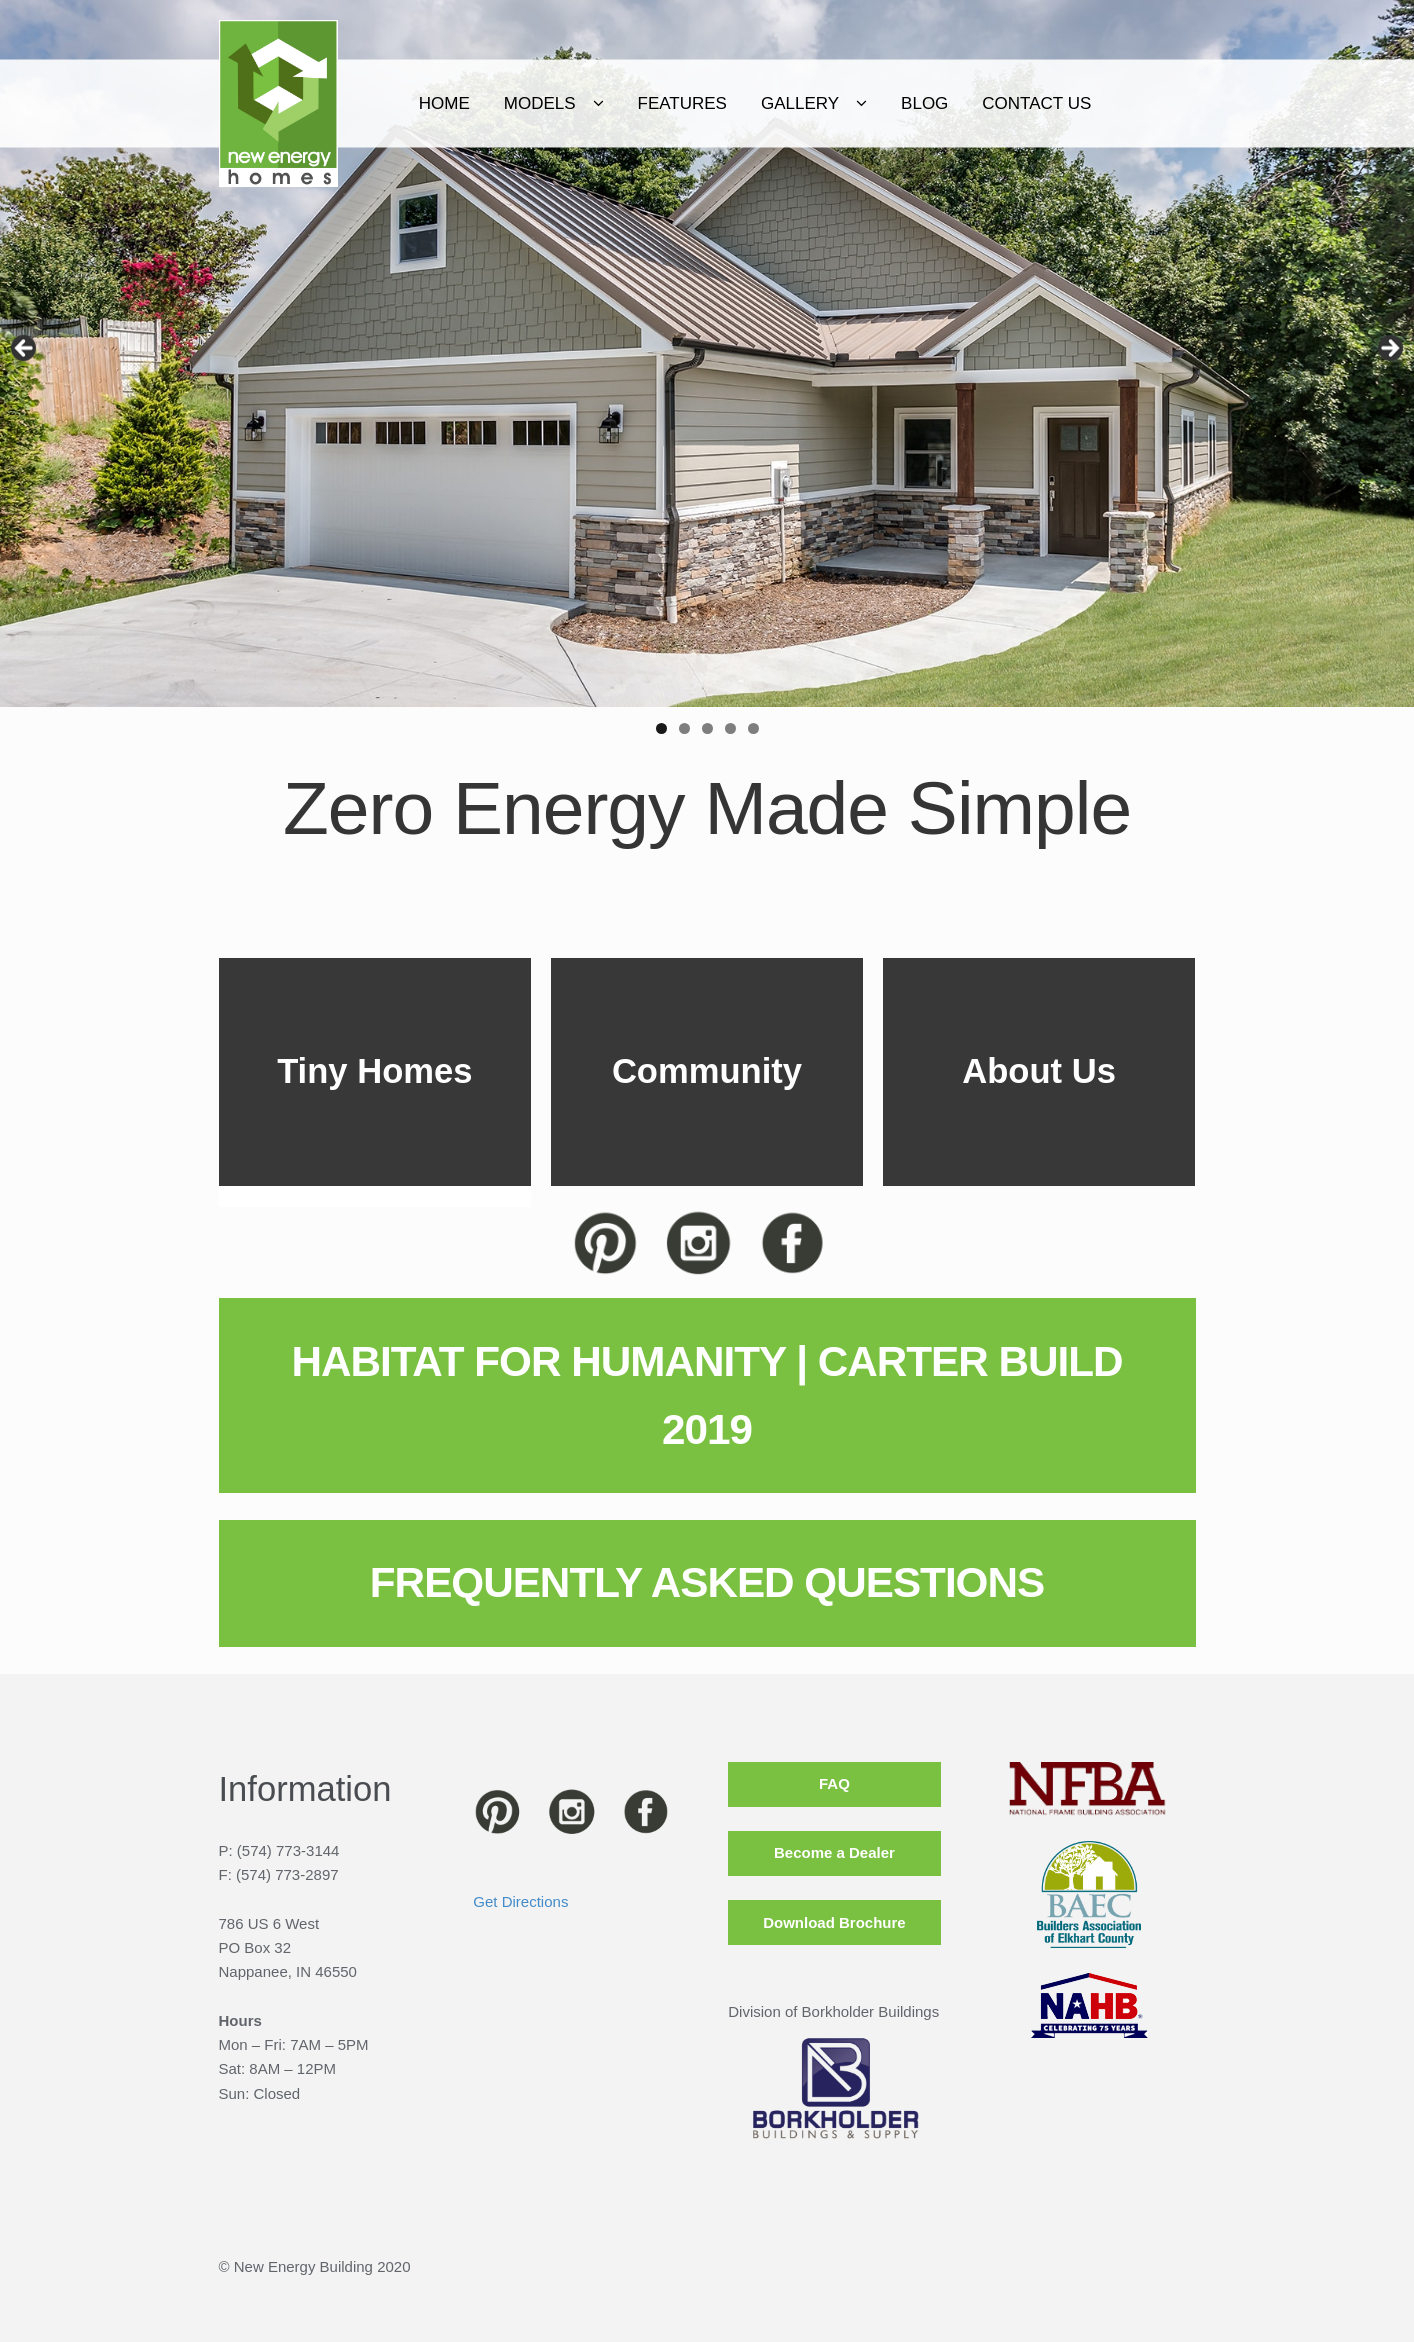  Describe the element at coordinates (753, 728) in the screenshot. I see `5 [tab]` at that location.